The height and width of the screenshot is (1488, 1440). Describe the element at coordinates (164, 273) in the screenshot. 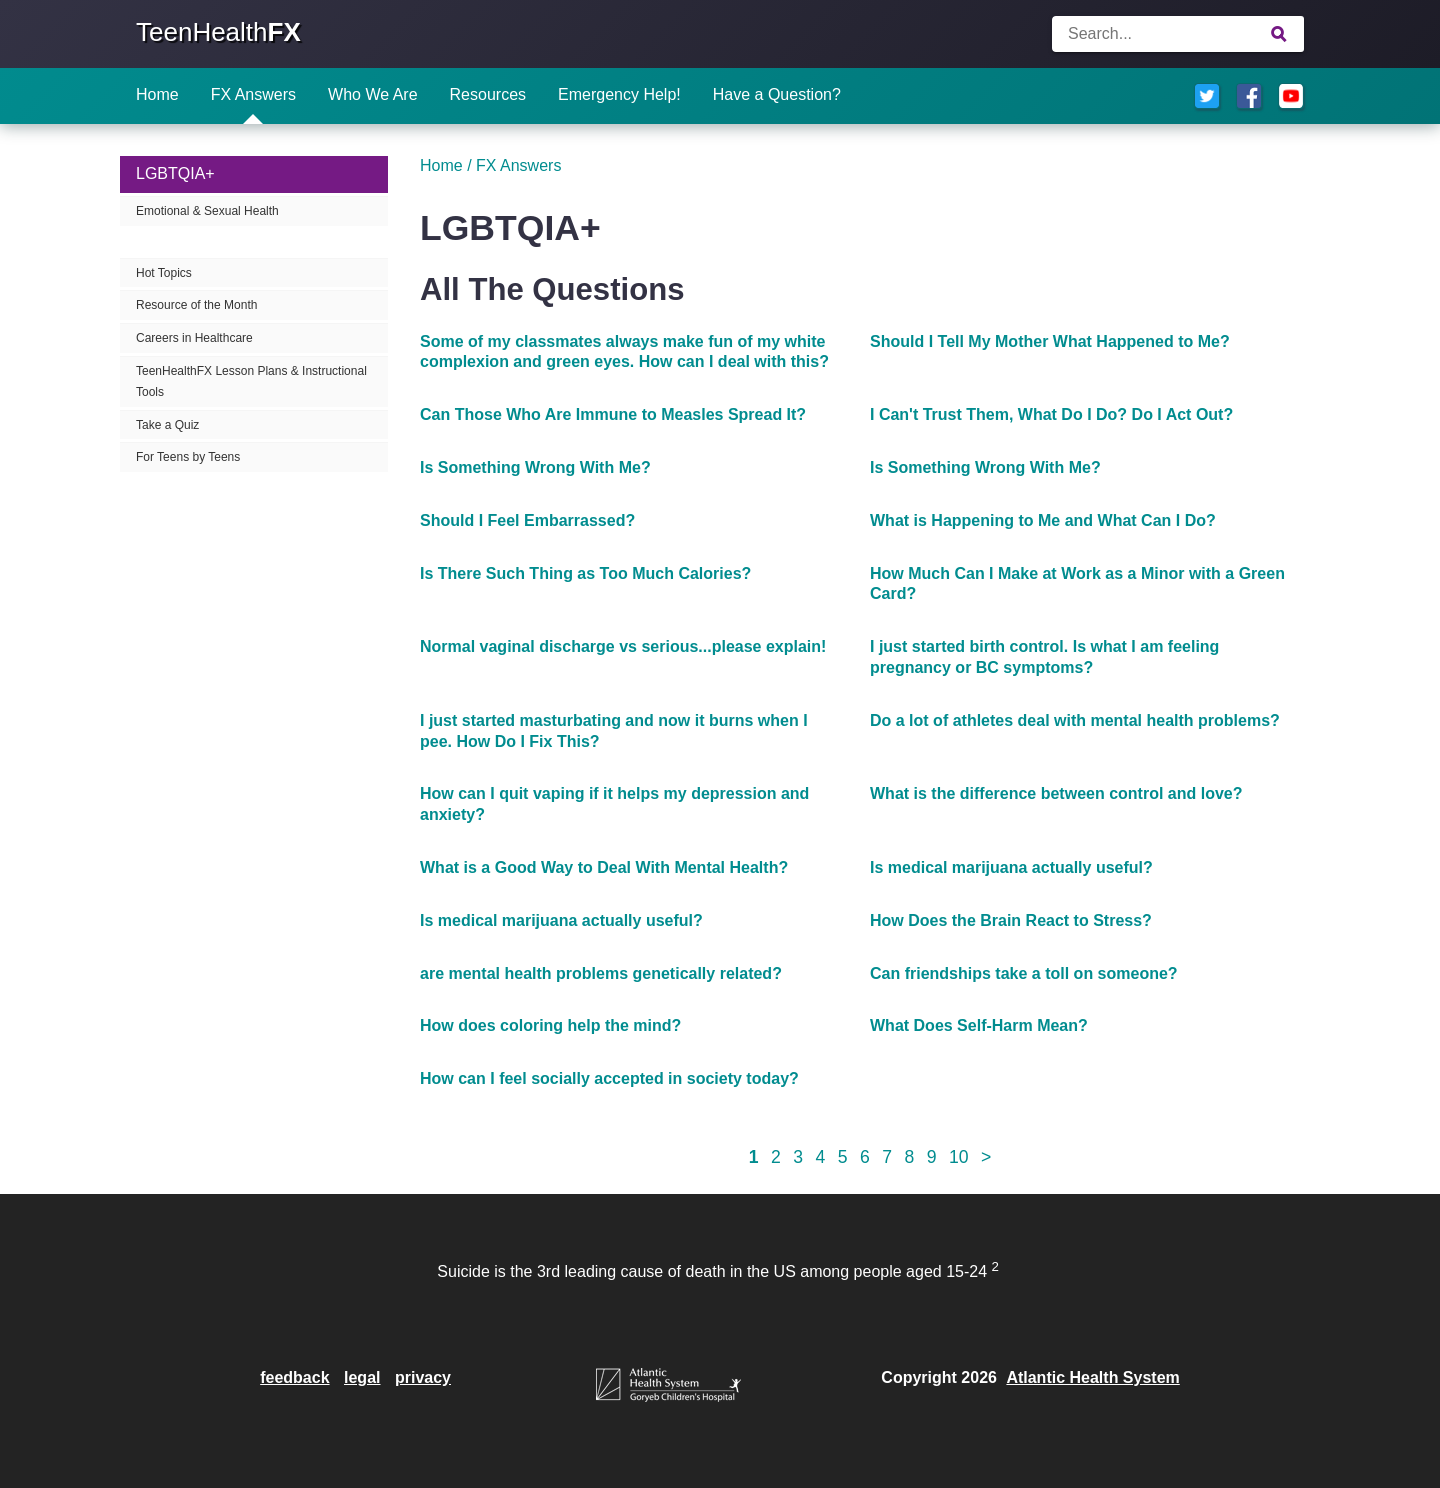

I see `Hot Topics` at that location.